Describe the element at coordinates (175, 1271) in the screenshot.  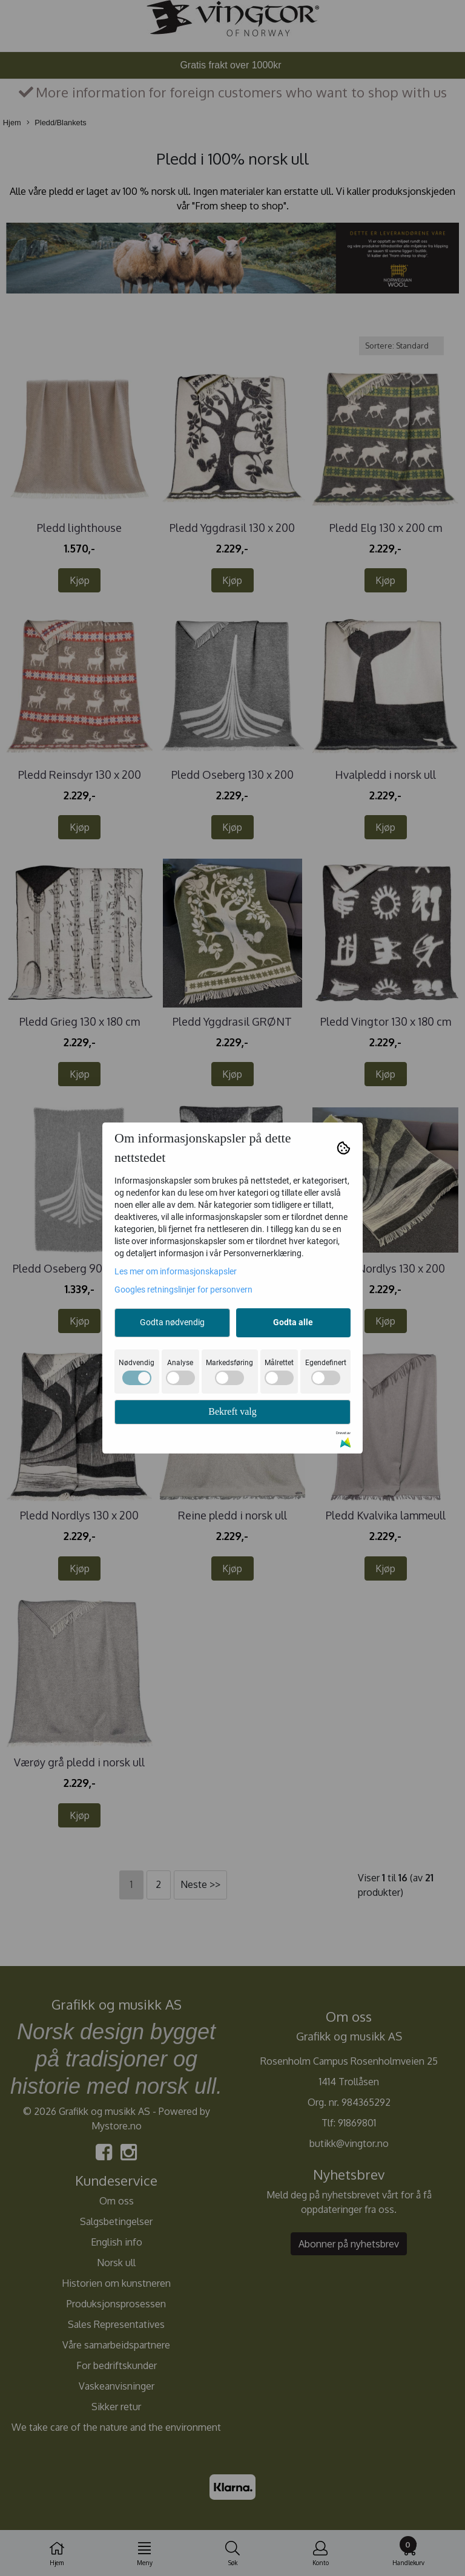
I see `Les mer om informasjonskapsler` at that location.